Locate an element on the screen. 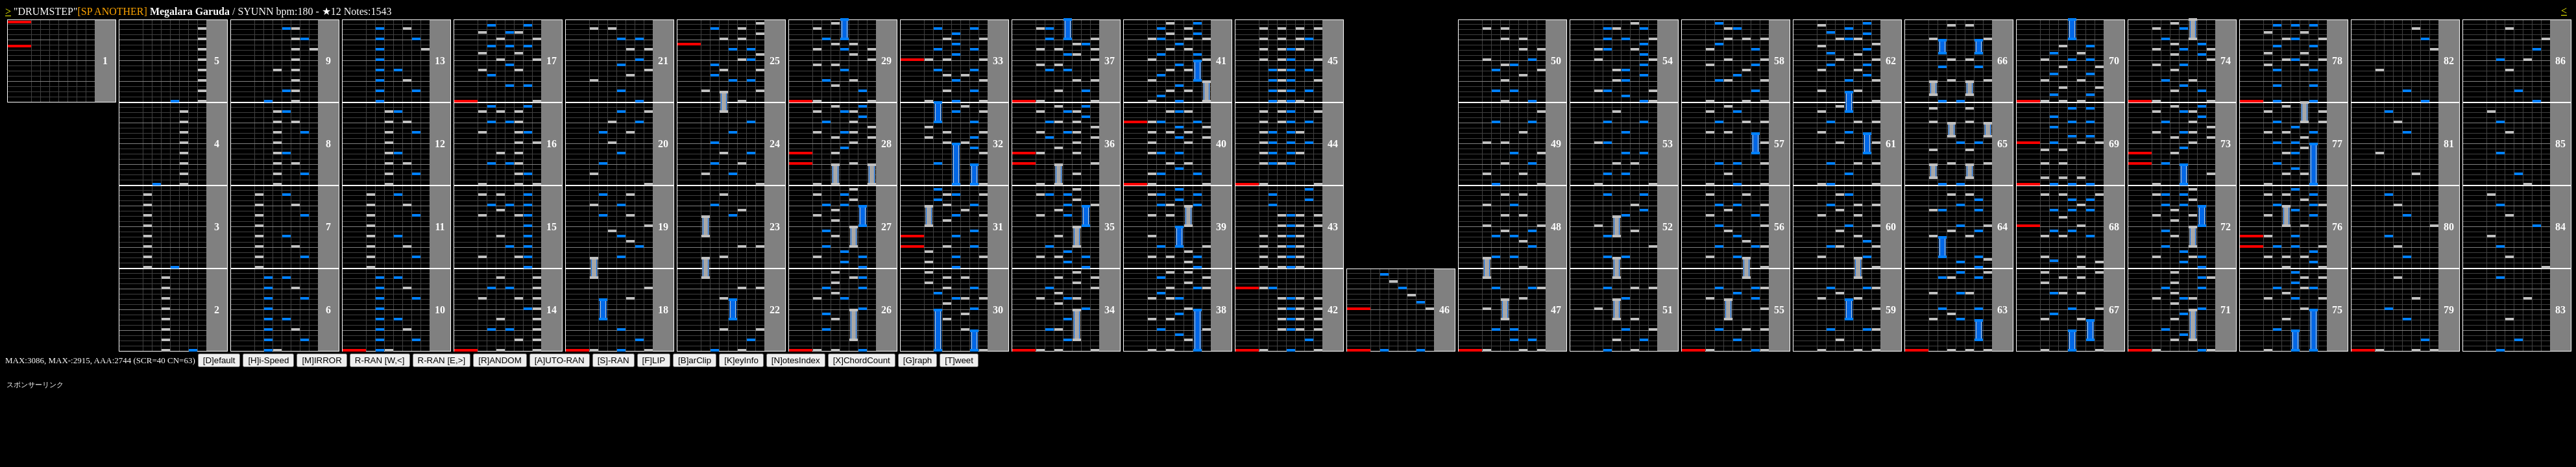 This screenshot has width=2576, height=467. 12 is located at coordinates (440, 143).